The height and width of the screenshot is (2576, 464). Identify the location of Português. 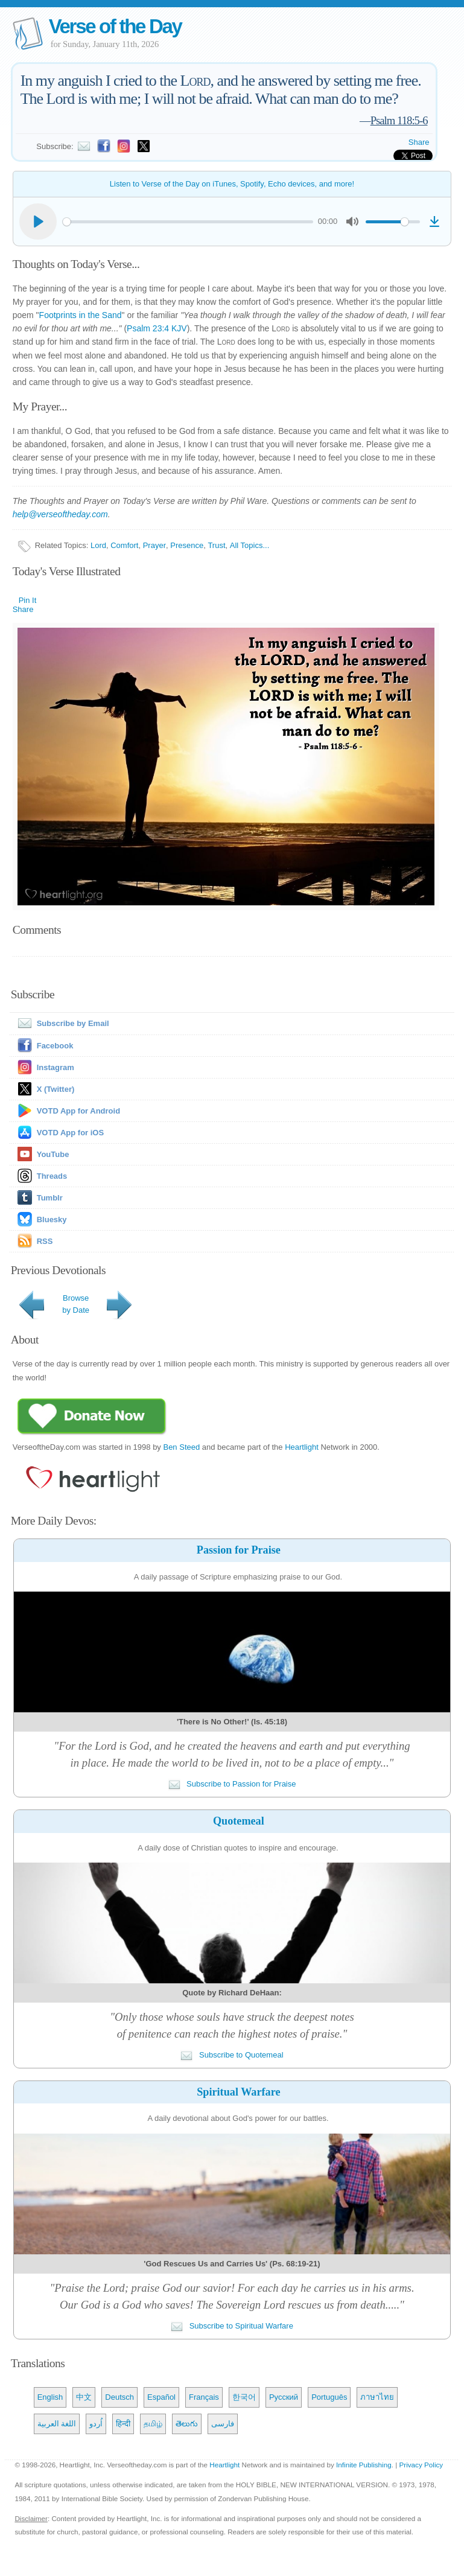
(329, 2397).